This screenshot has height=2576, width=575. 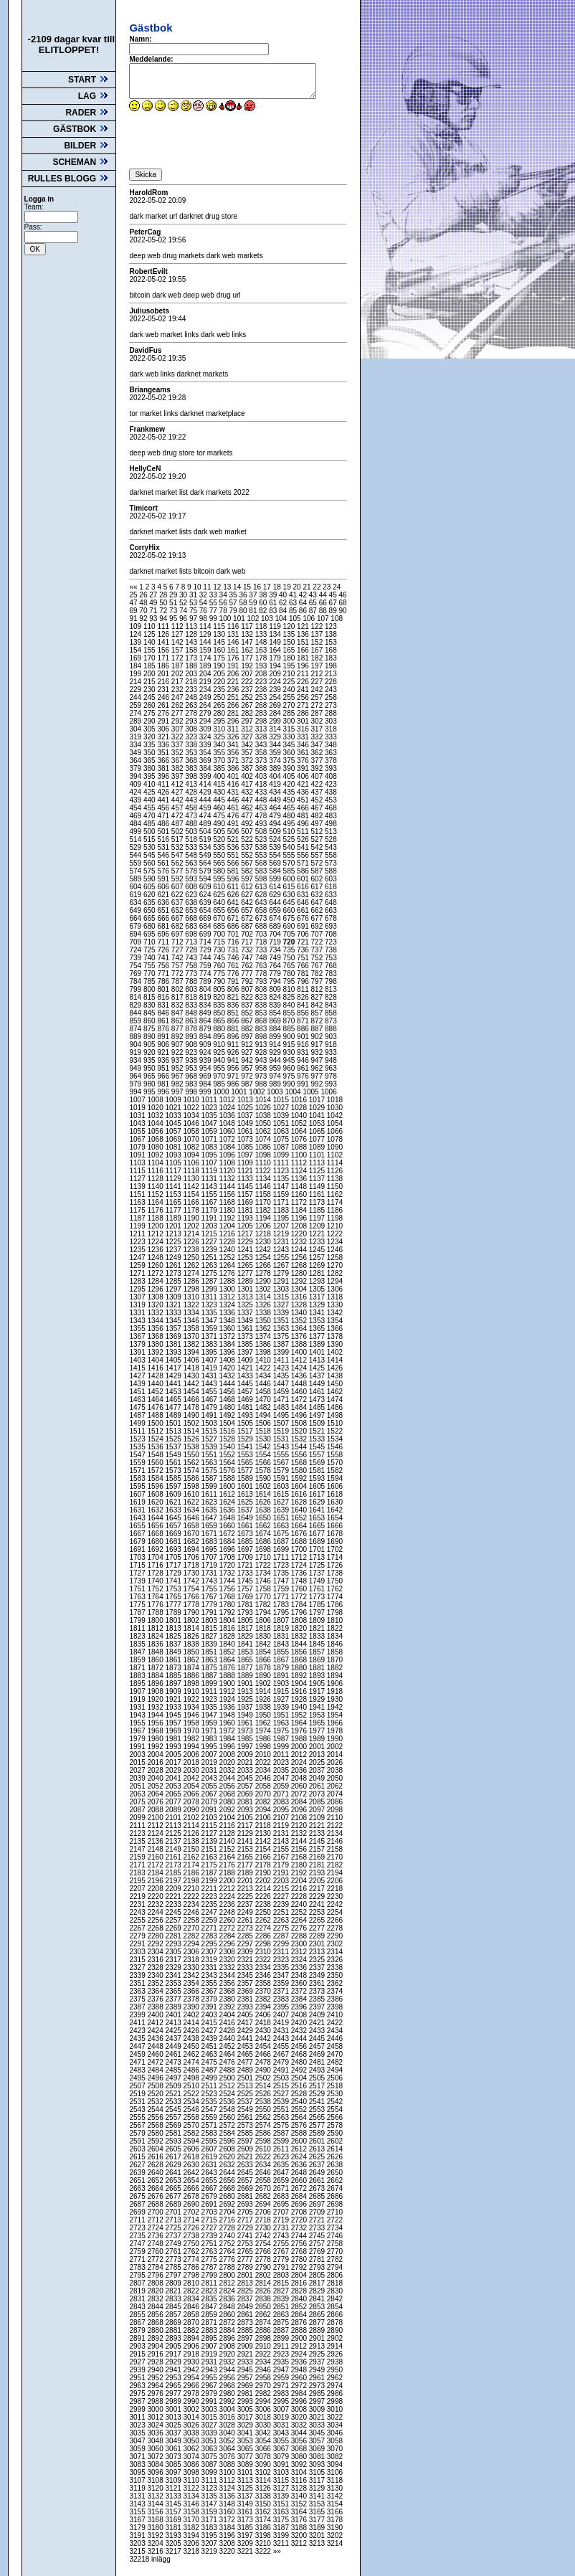 I want to click on 1261, so click(x=175, y=1265).